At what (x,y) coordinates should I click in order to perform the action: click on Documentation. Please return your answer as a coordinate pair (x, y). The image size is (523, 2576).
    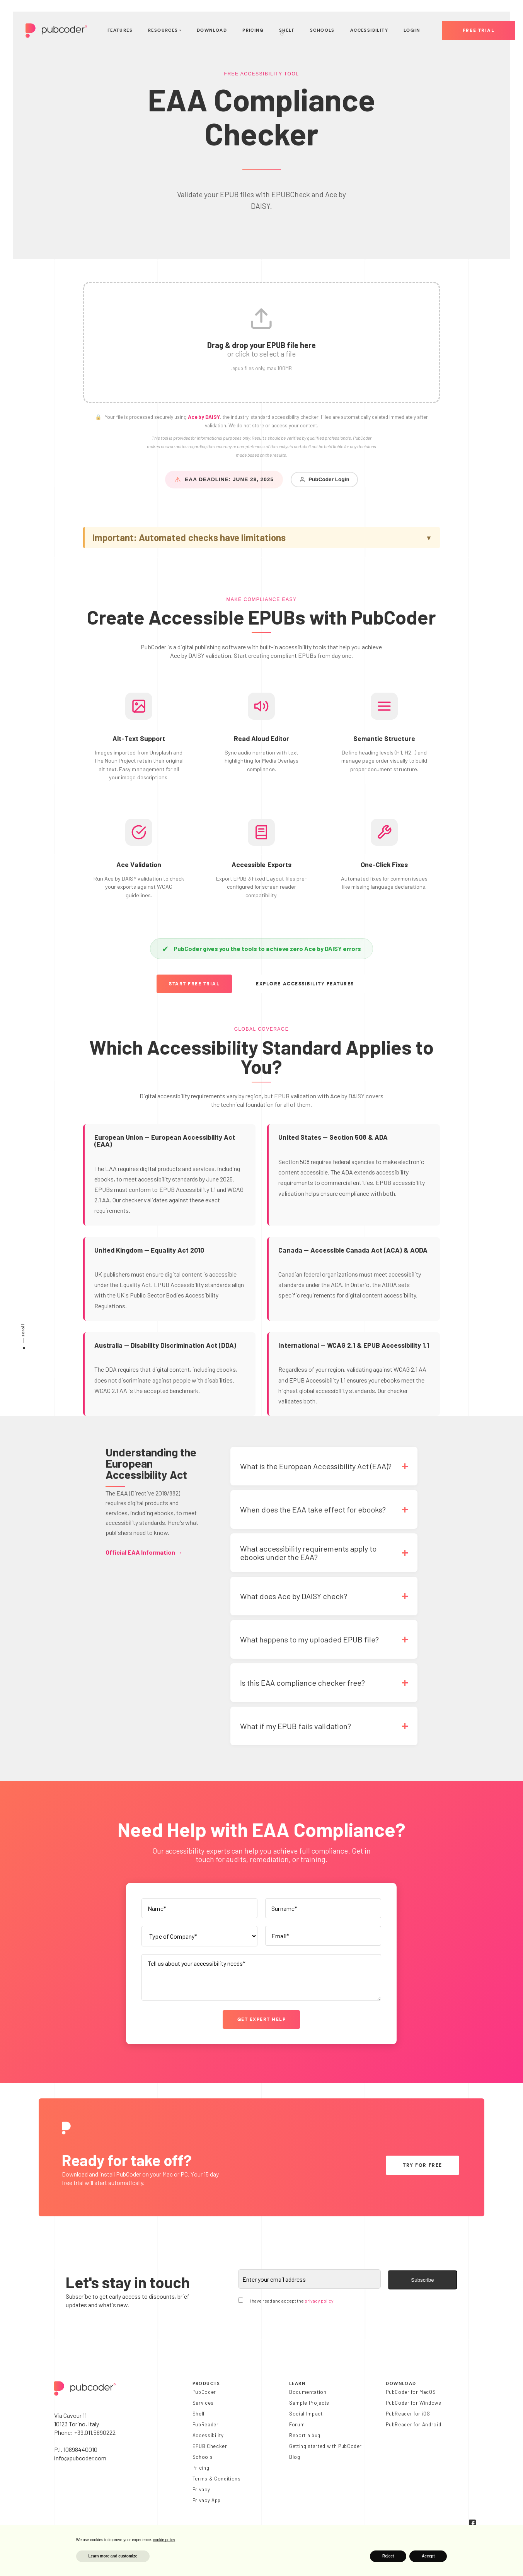
    Looking at the image, I should click on (308, 2392).